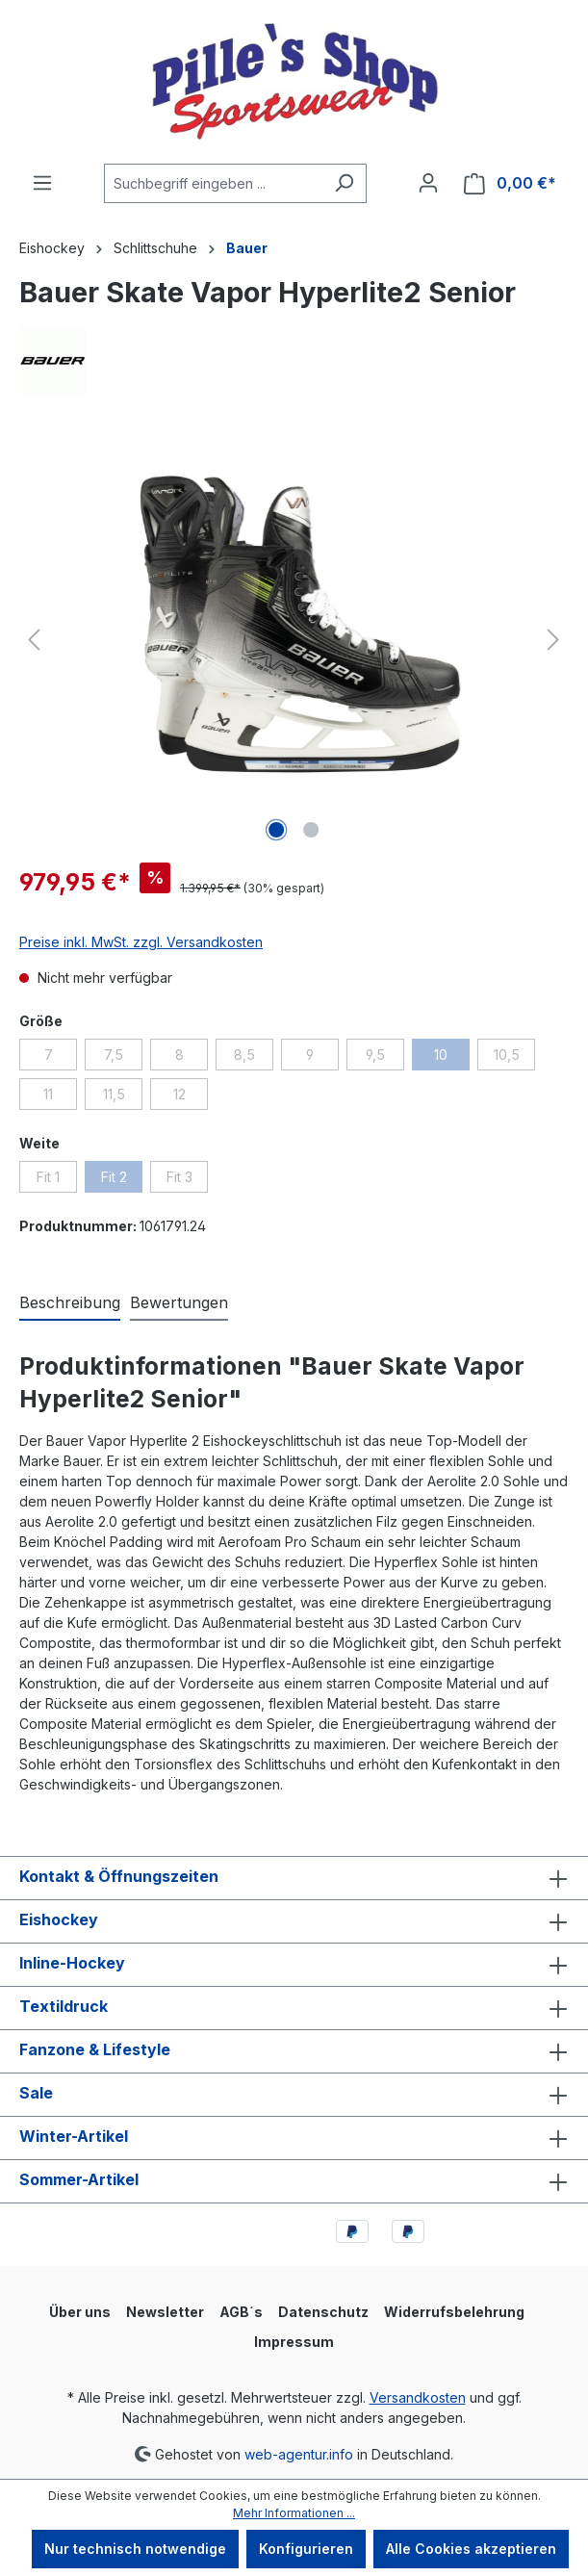  I want to click on [combobox], so click(213, 183).